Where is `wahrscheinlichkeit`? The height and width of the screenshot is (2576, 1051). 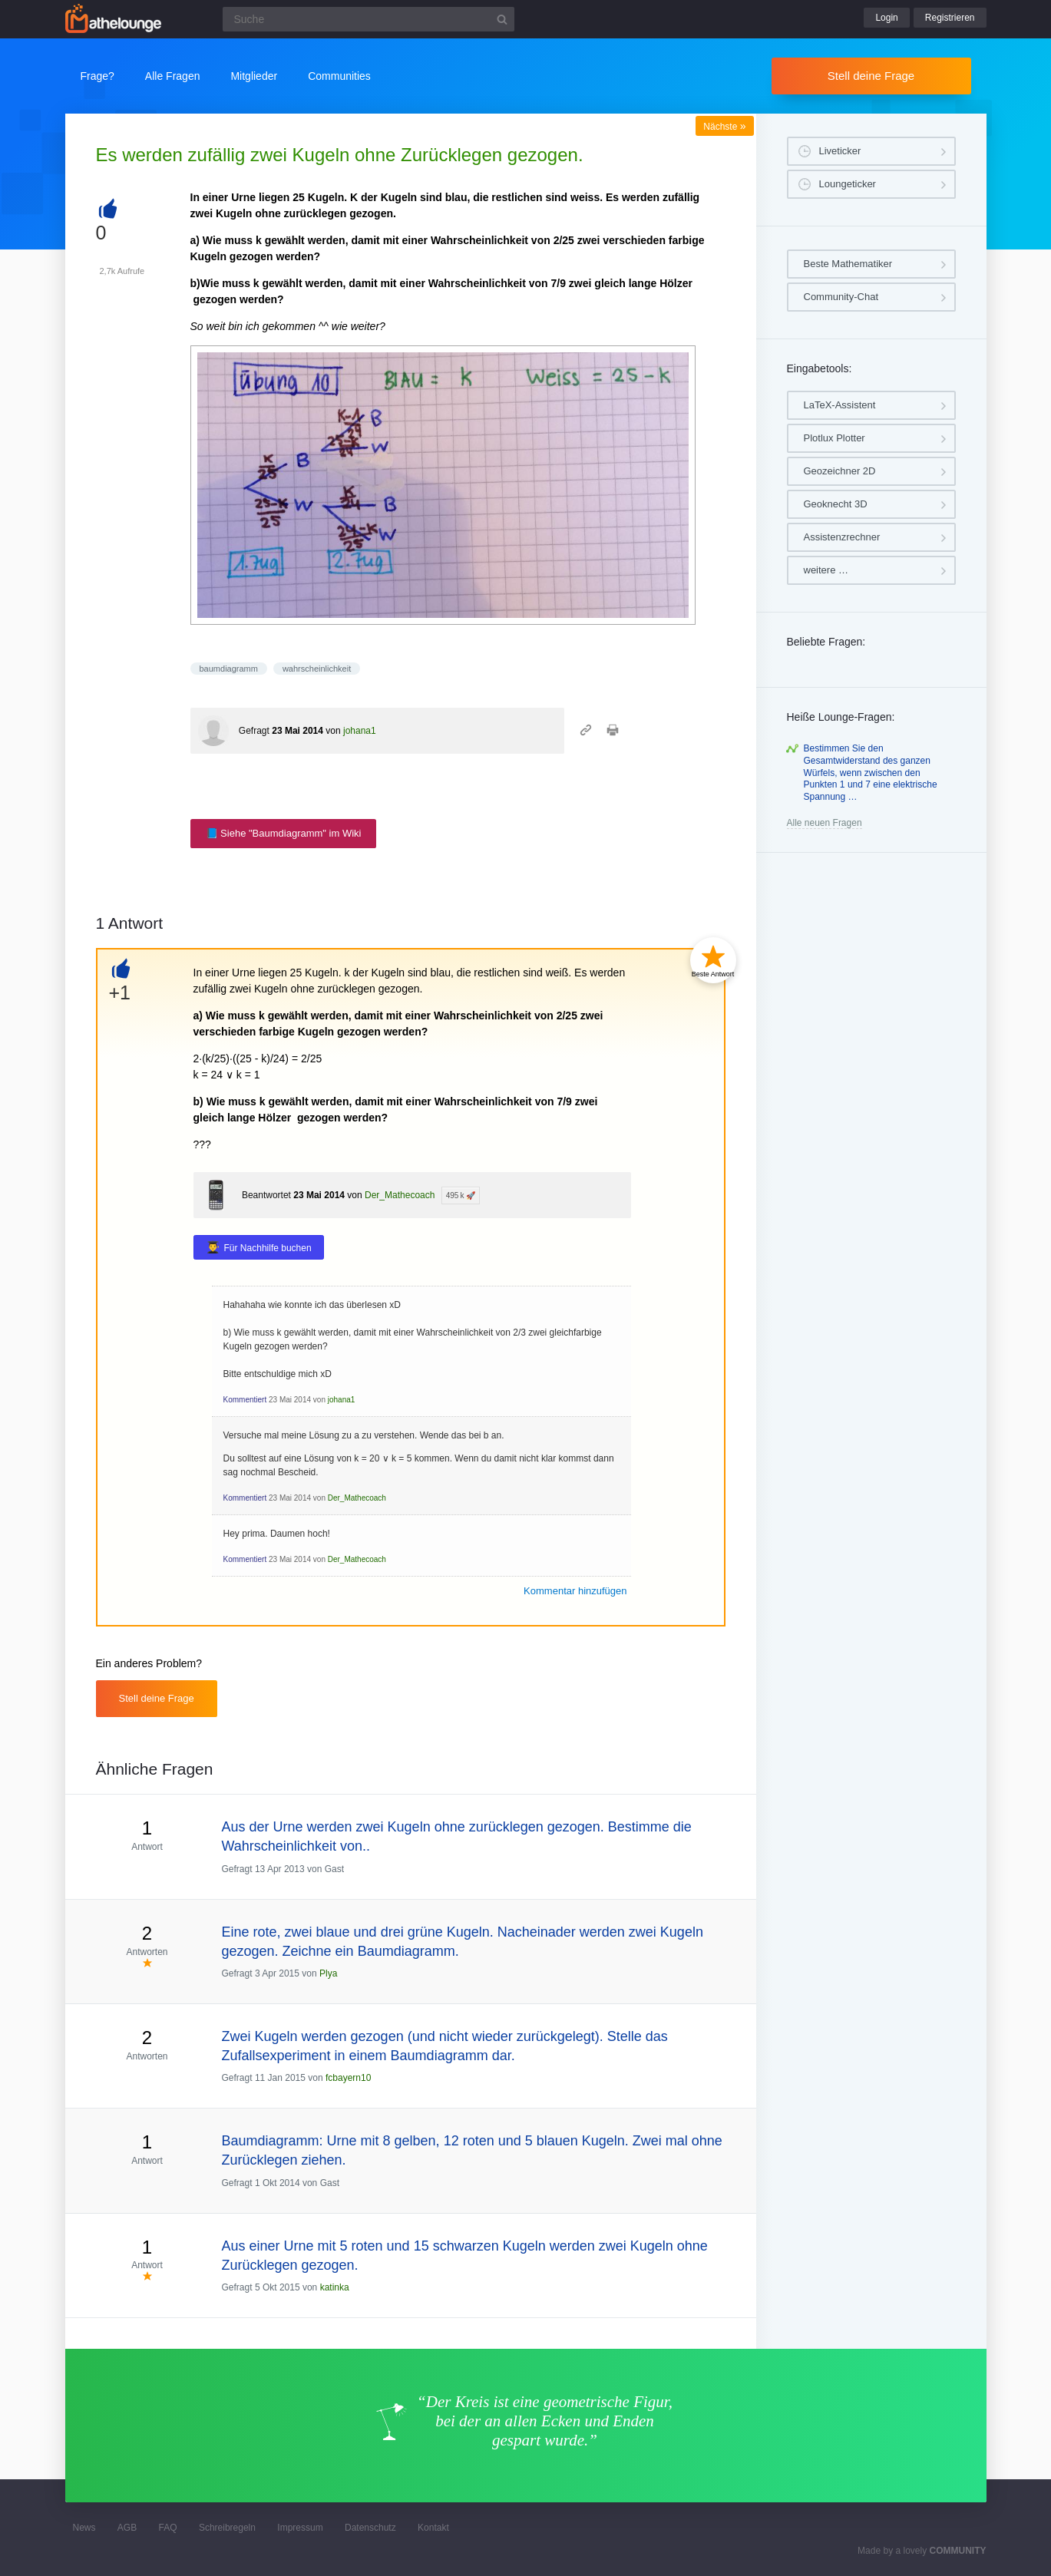
wahrscheinlichkeit is located at coordinates (317, 668).